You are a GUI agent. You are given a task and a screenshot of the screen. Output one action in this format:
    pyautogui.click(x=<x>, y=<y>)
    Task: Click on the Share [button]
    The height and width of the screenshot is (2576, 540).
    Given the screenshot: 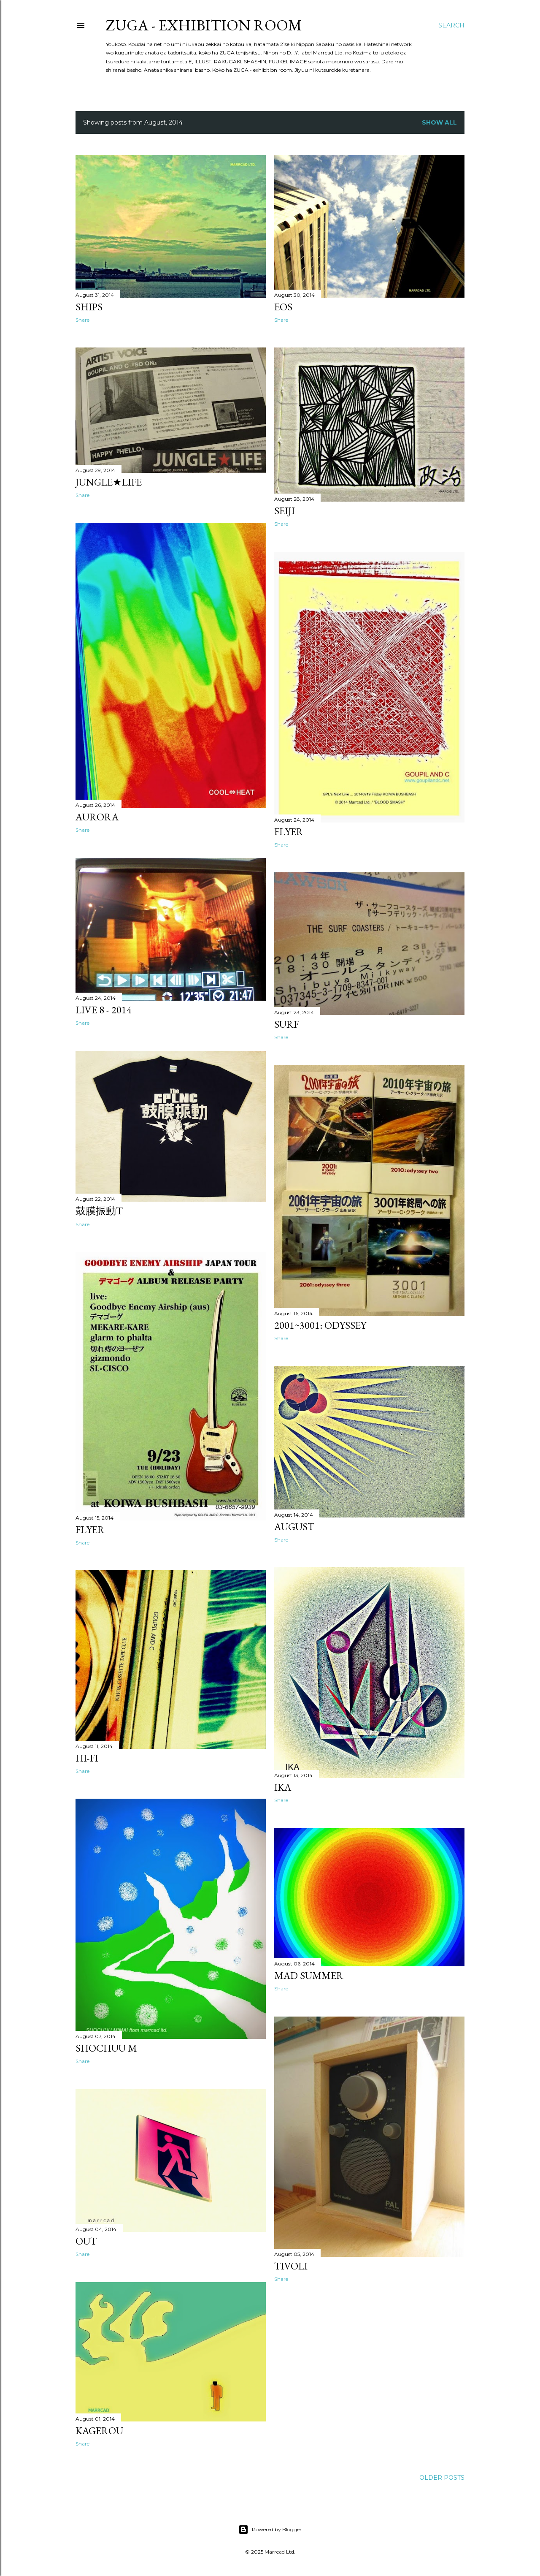 What is the action you would take?
    pyautogui.click(x=82, y=320)
    